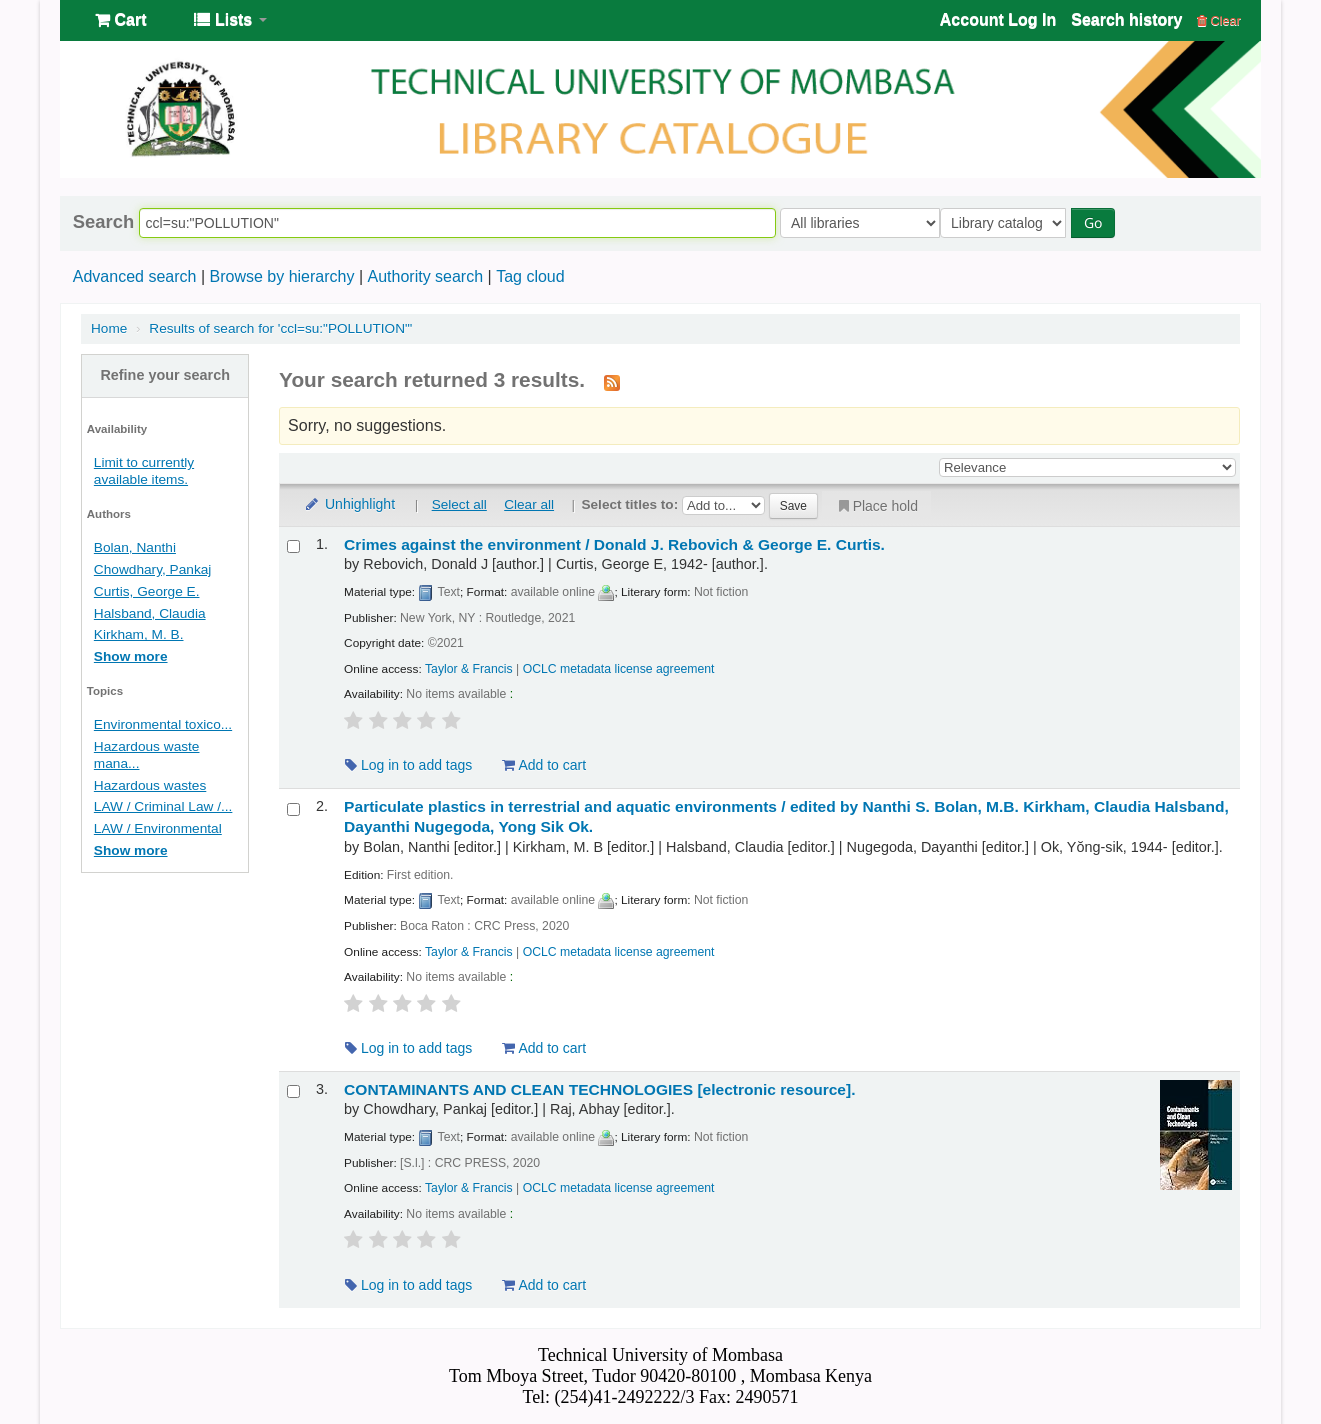  Describe the element at coordinates (1219, 20) in the screenshot. I see `Clear` at that location.